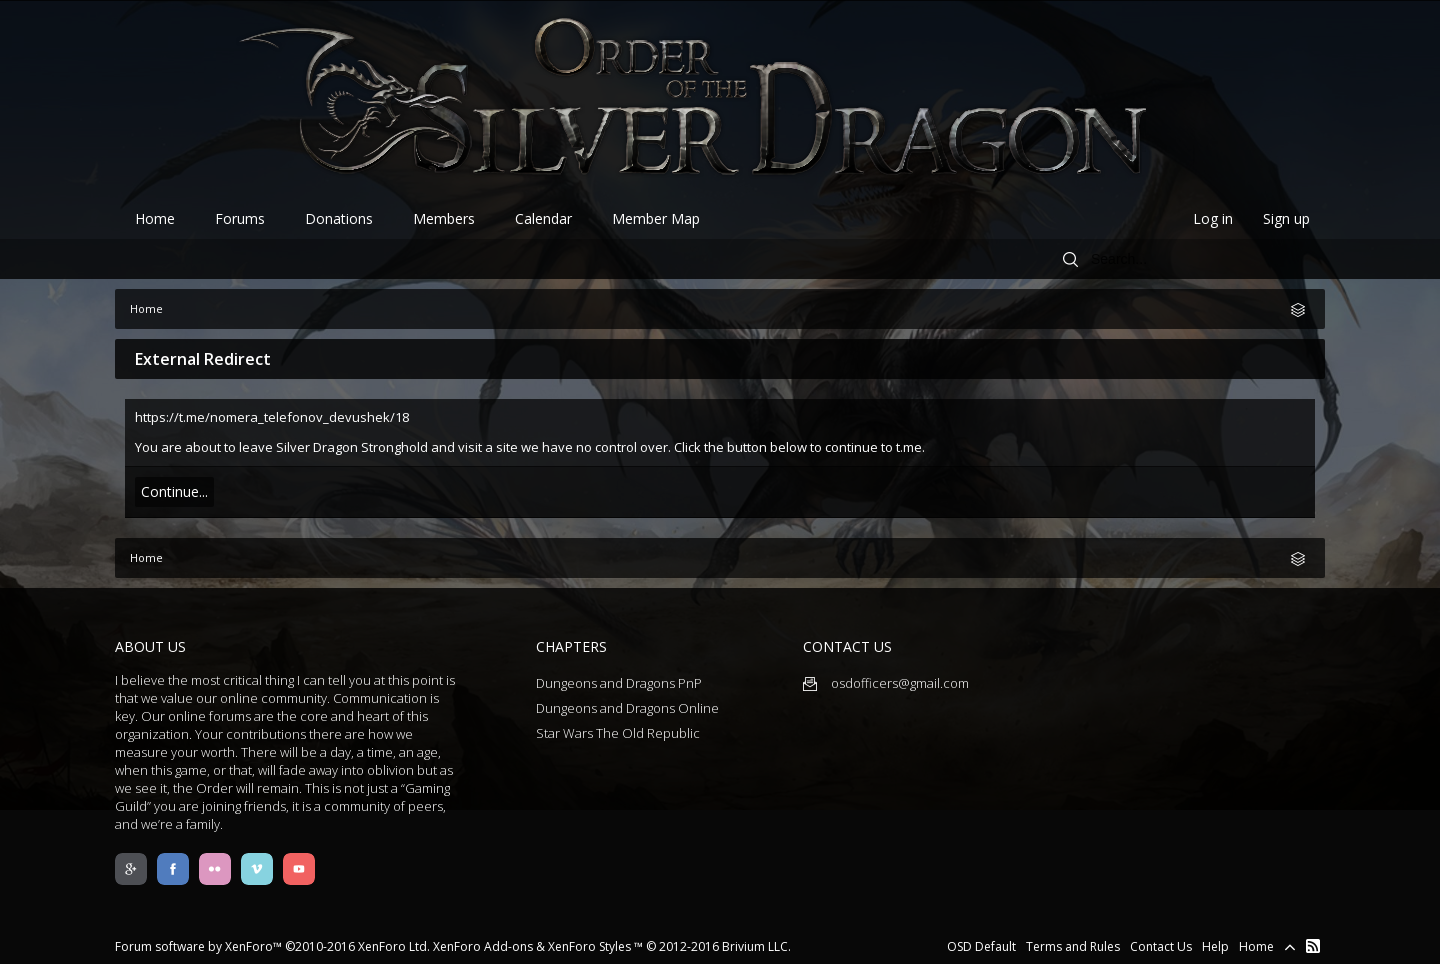 The height and width of the screenshot is (964, 1440). What do you see at coordinates (444, 218) in the screenshot?
I see `Members` at bounding box center [444, 218].